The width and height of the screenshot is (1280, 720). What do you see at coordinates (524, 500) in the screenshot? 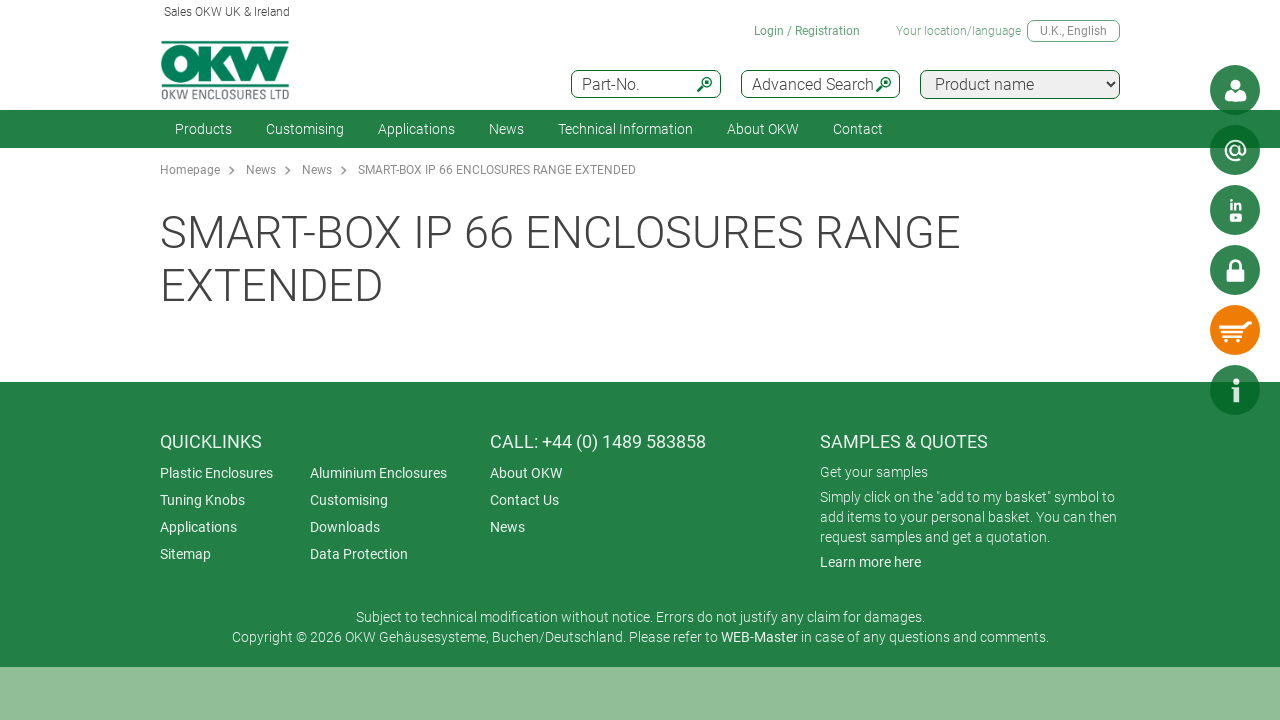
I see `Contact Us` at bounding box center [524, 500].